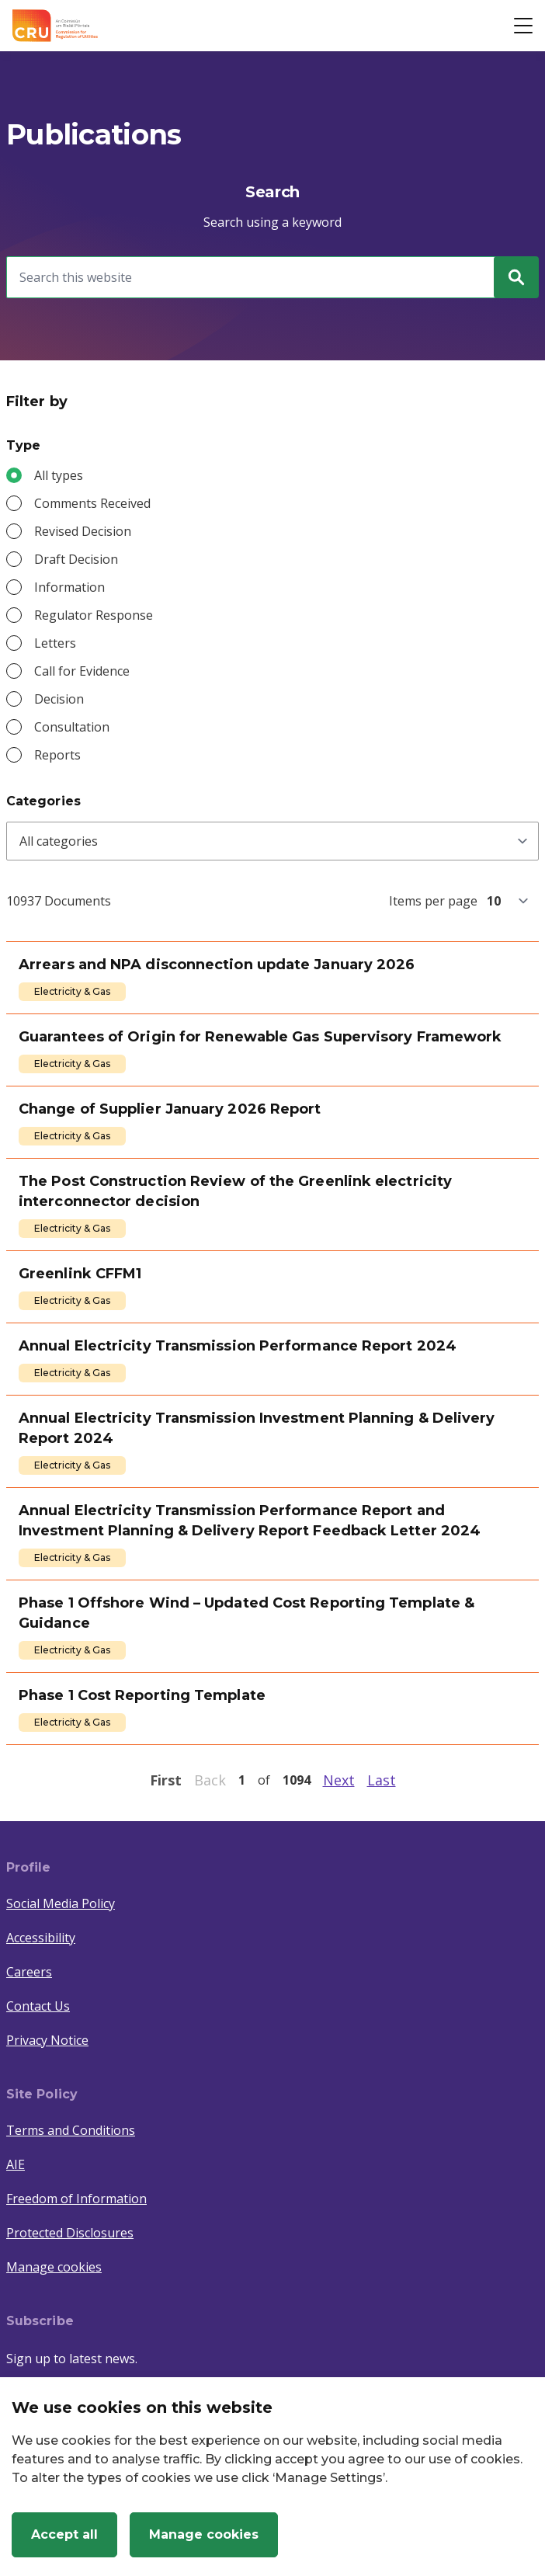 The width and height of the screenshot is (545, 2576). I want to click on Terms and Conditions, so click(70, 2130).